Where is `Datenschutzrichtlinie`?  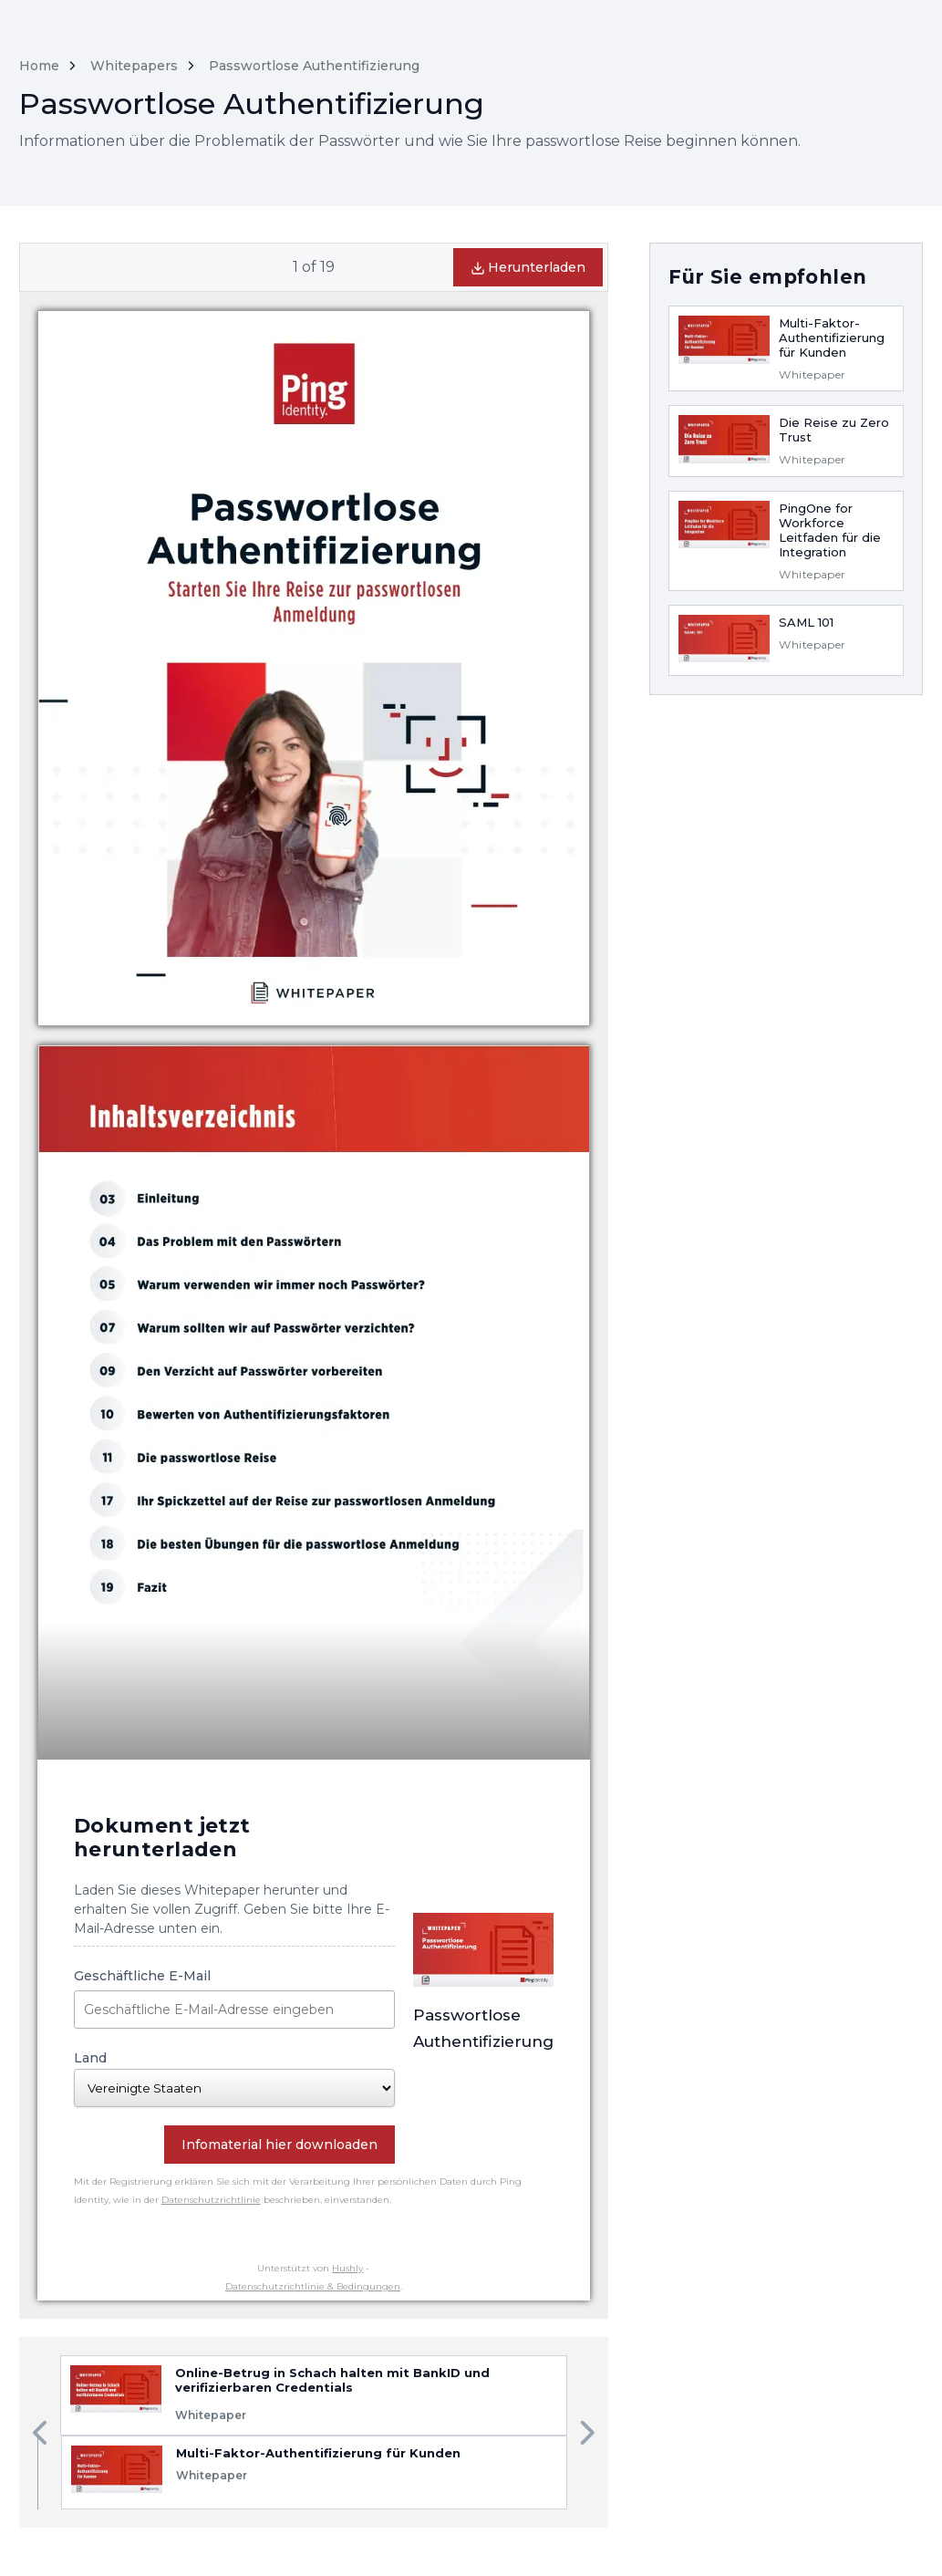 Datenschutzrichtlinie is located at coordinates (211, 2200).